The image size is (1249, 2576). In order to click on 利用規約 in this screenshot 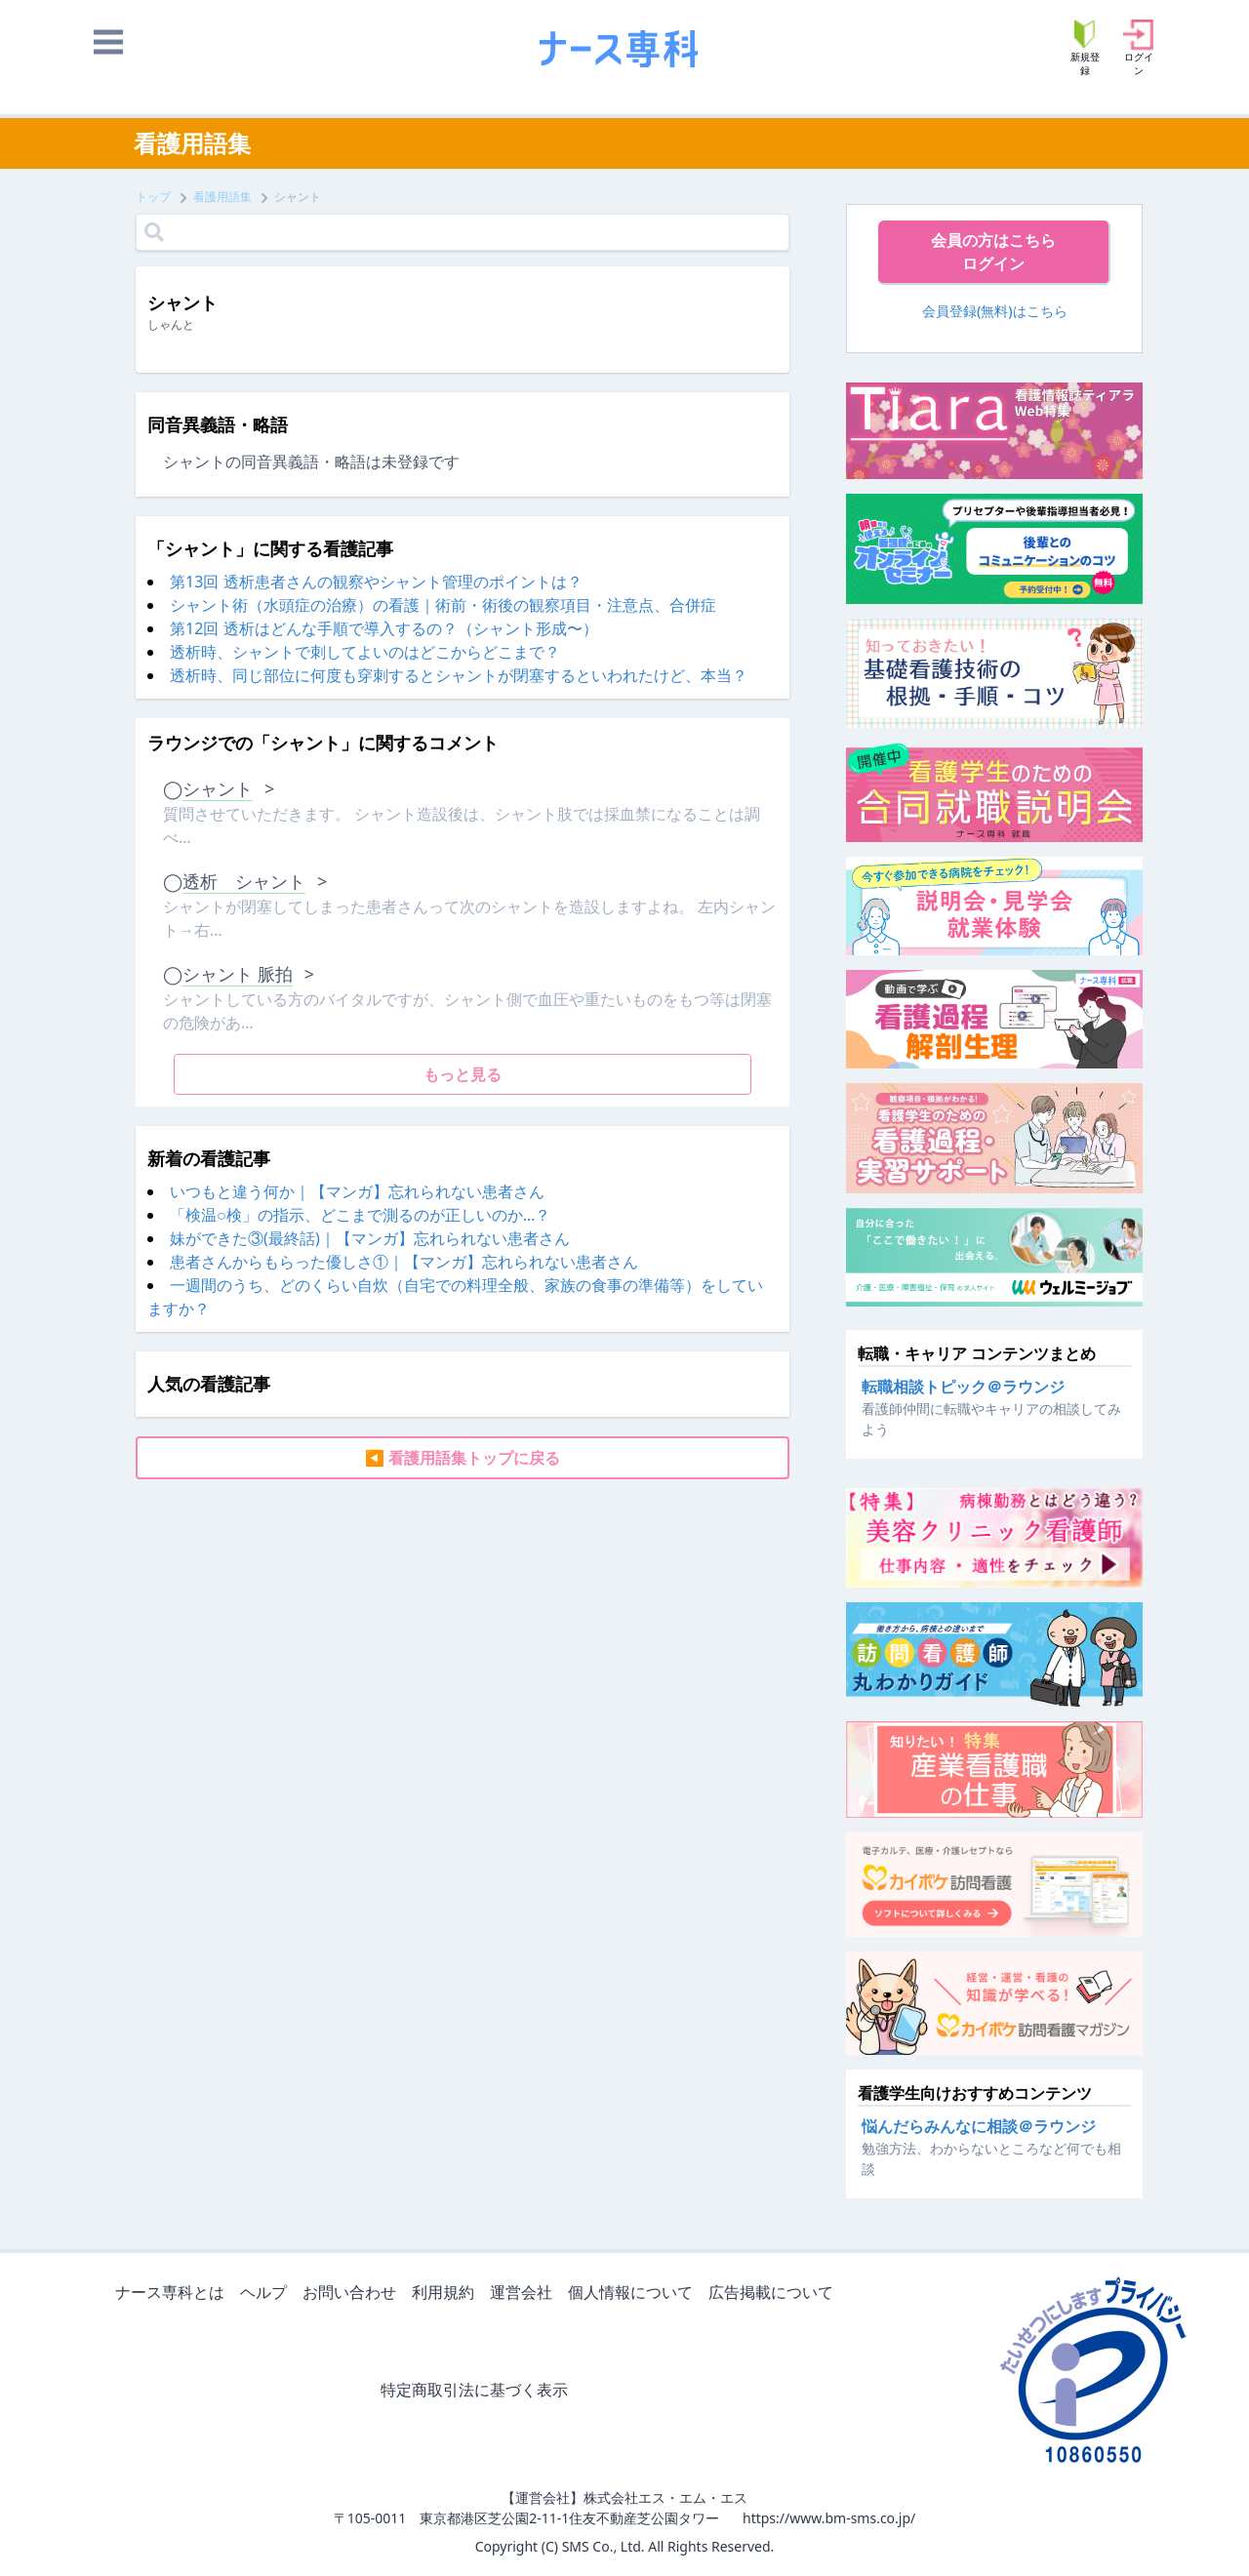, I will do `click(447, 2293)`.